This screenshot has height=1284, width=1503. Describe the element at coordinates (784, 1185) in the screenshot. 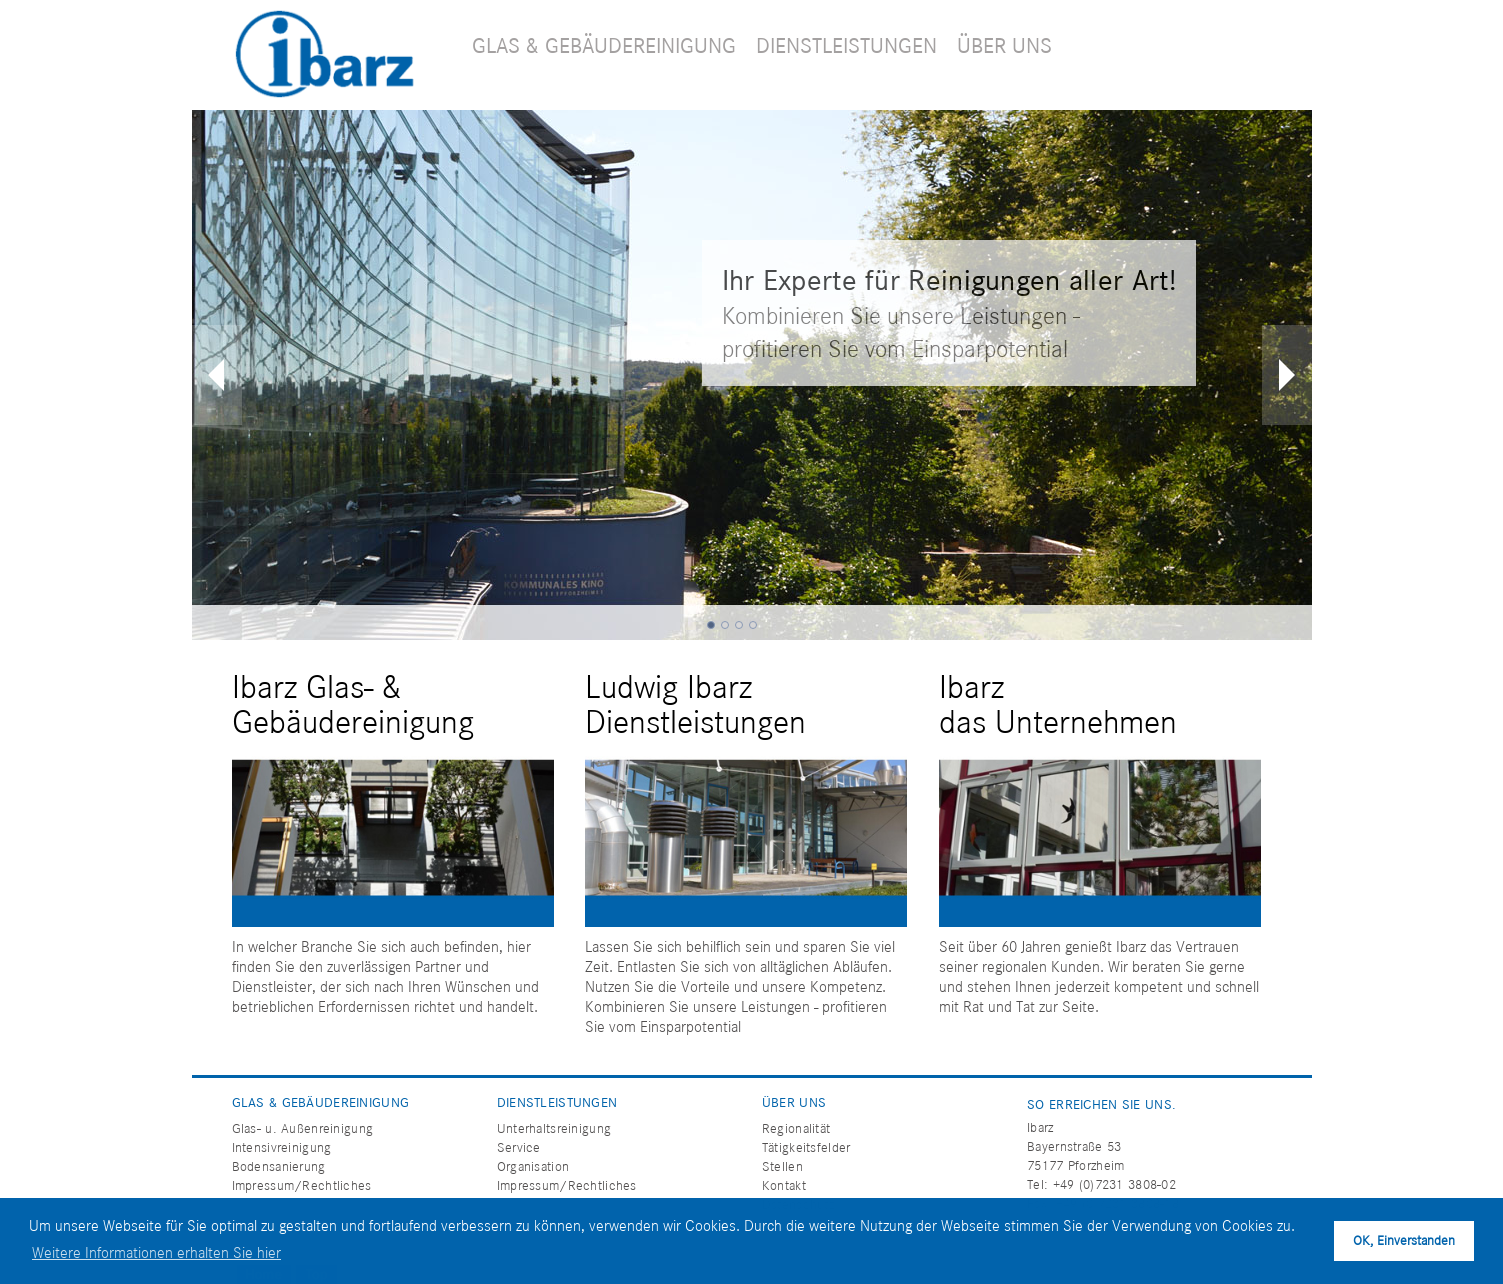

I see `Kontakt` at that location.